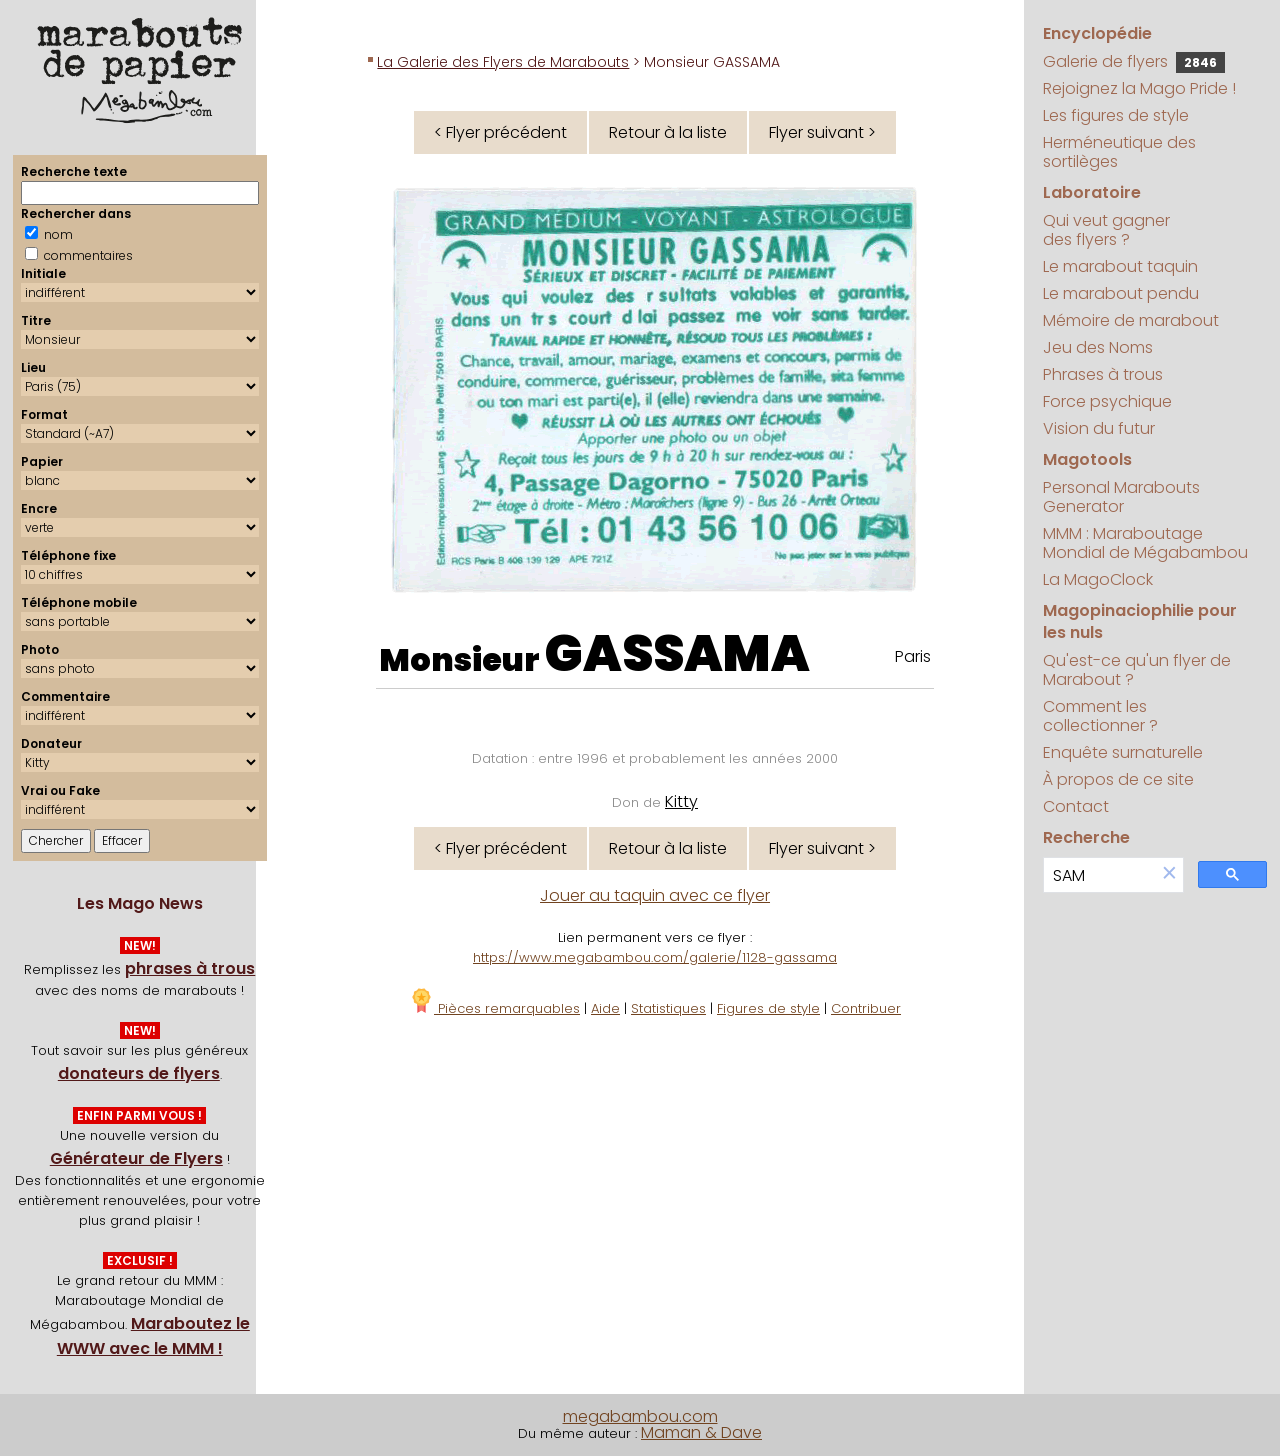  I want to click on Enquête surnaturelle, so click(1123, 752).